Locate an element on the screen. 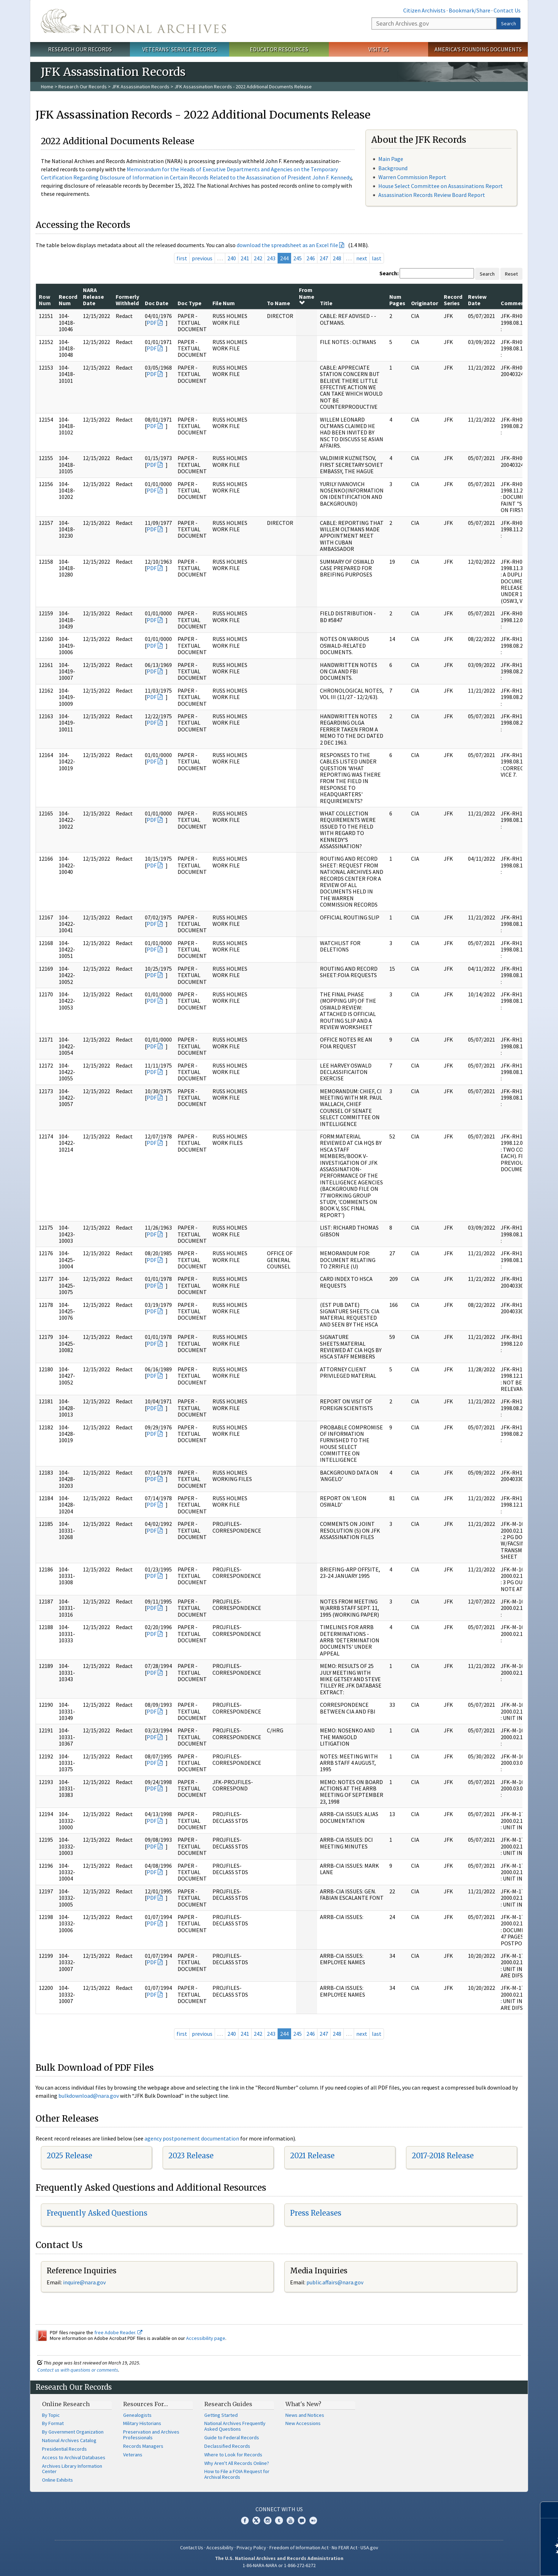 The image size is (558, 2576). YouTube is located at coordinates (290, 2520).